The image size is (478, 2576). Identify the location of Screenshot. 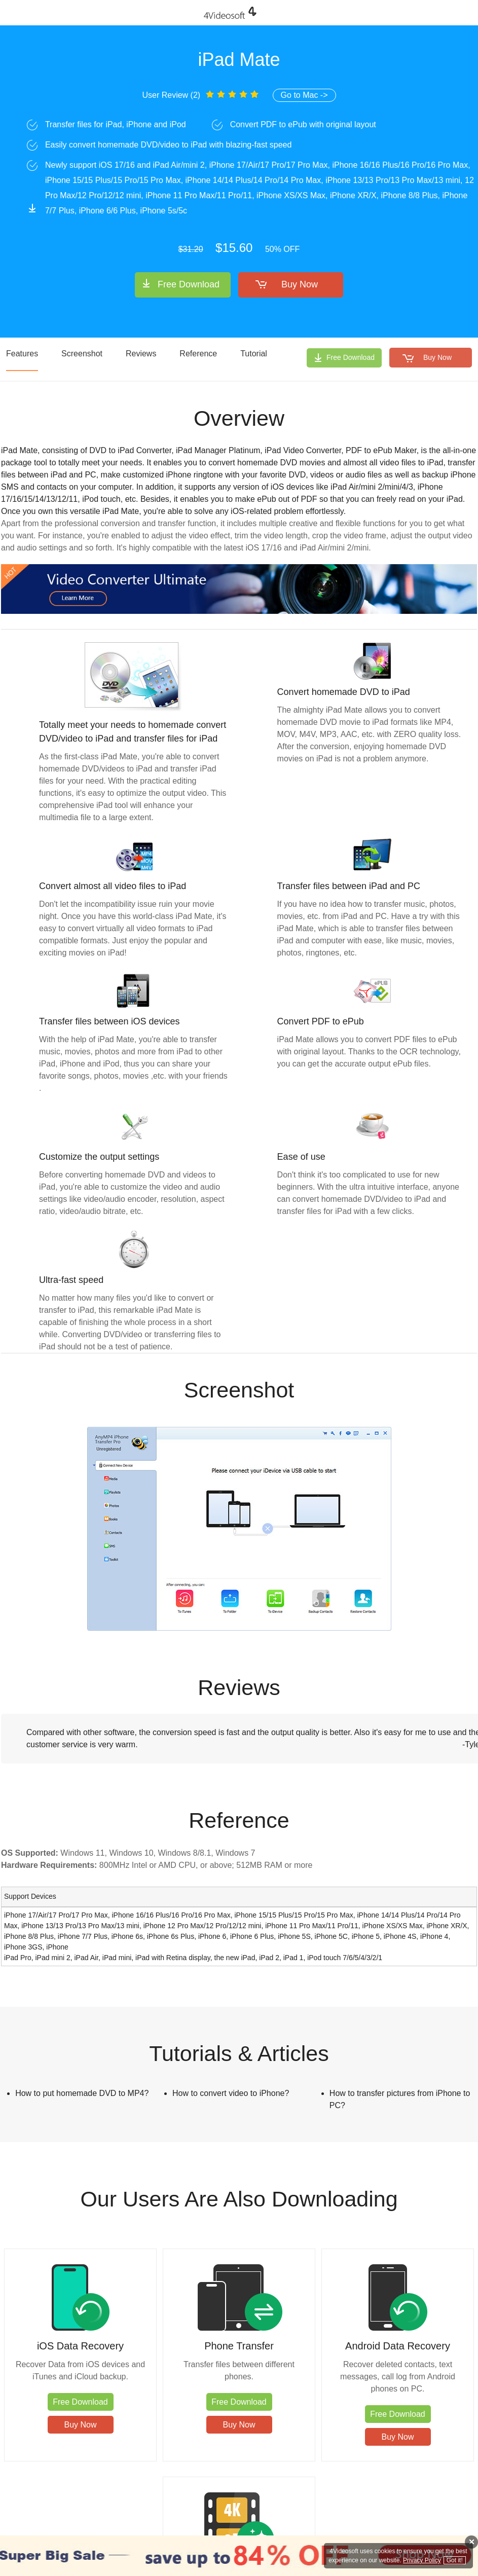
(81, 353).